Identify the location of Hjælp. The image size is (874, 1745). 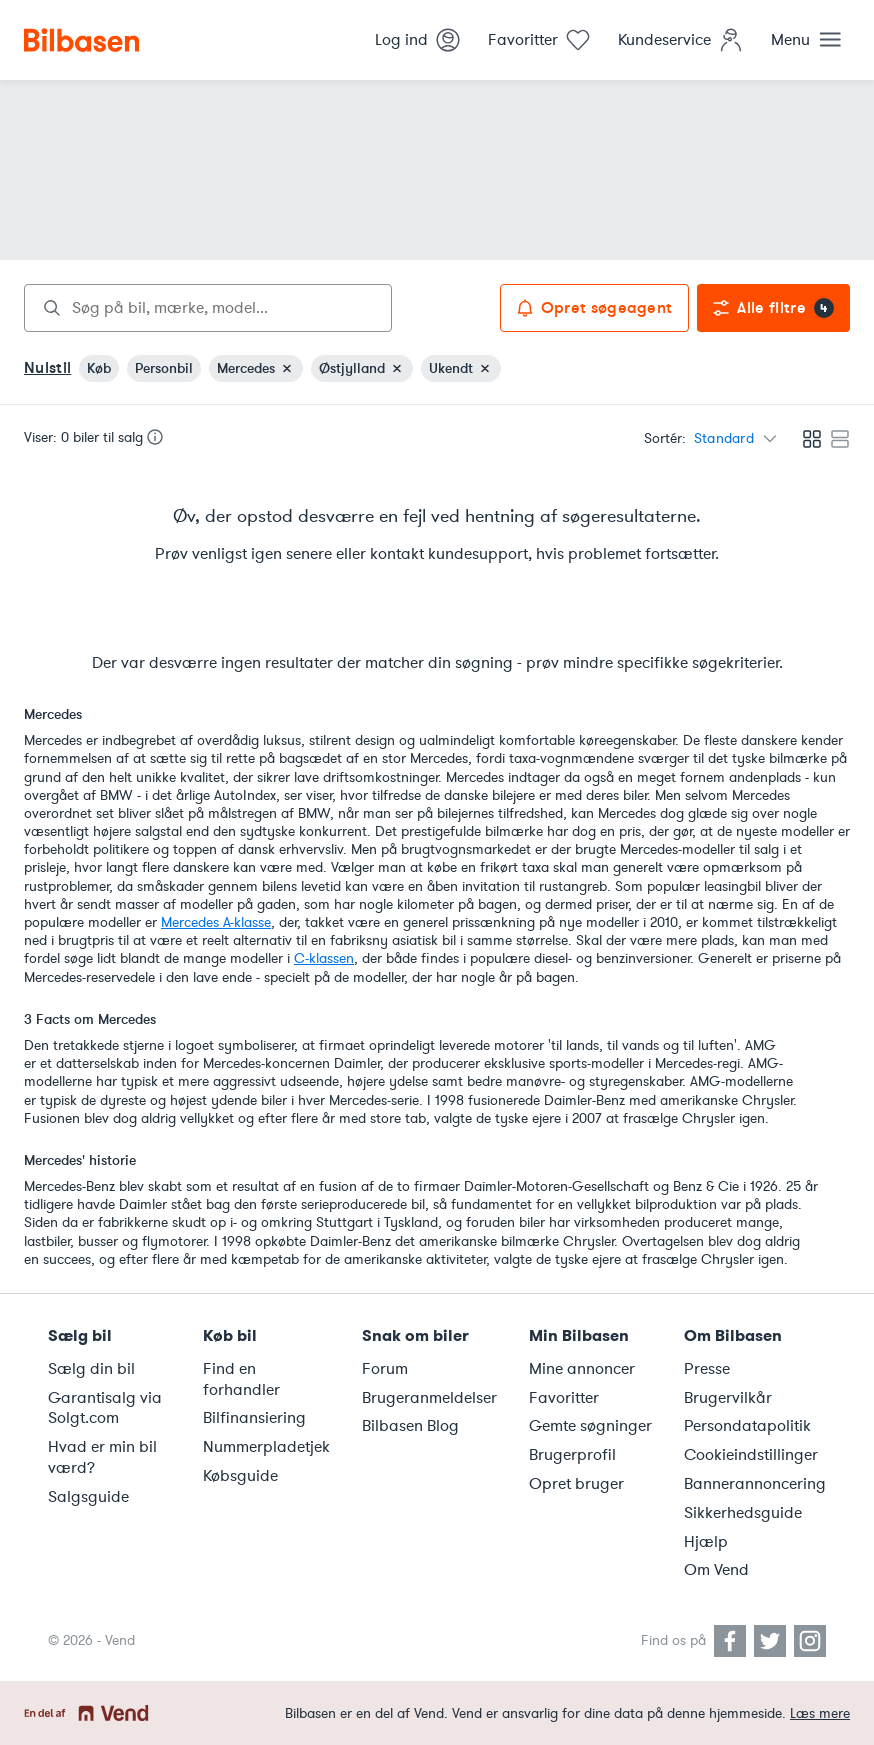
(706, 1542).